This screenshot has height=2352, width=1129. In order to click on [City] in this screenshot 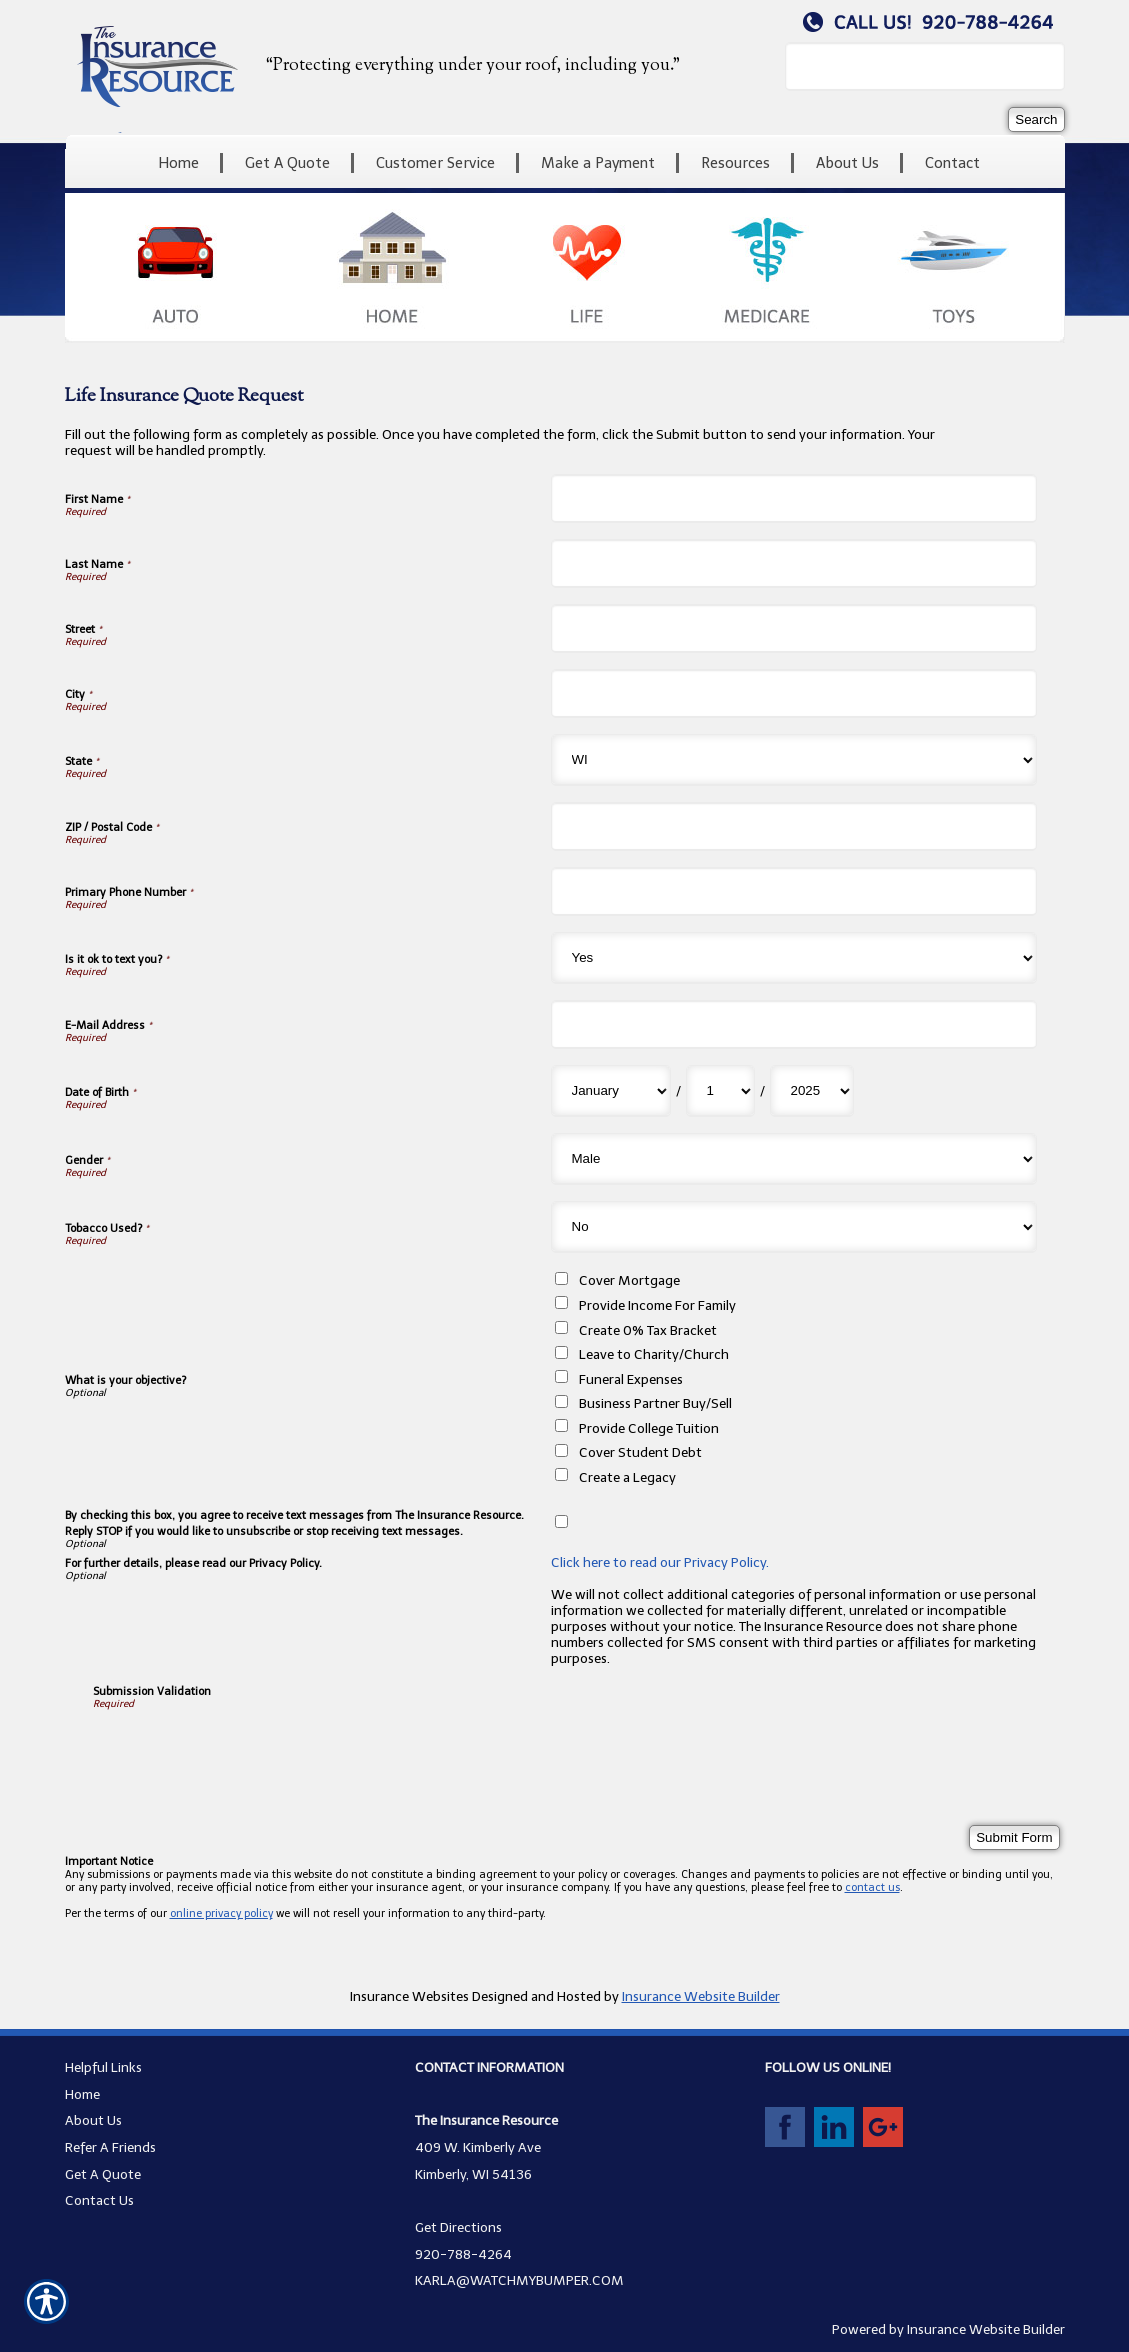, I will do `click(794, 693)`.